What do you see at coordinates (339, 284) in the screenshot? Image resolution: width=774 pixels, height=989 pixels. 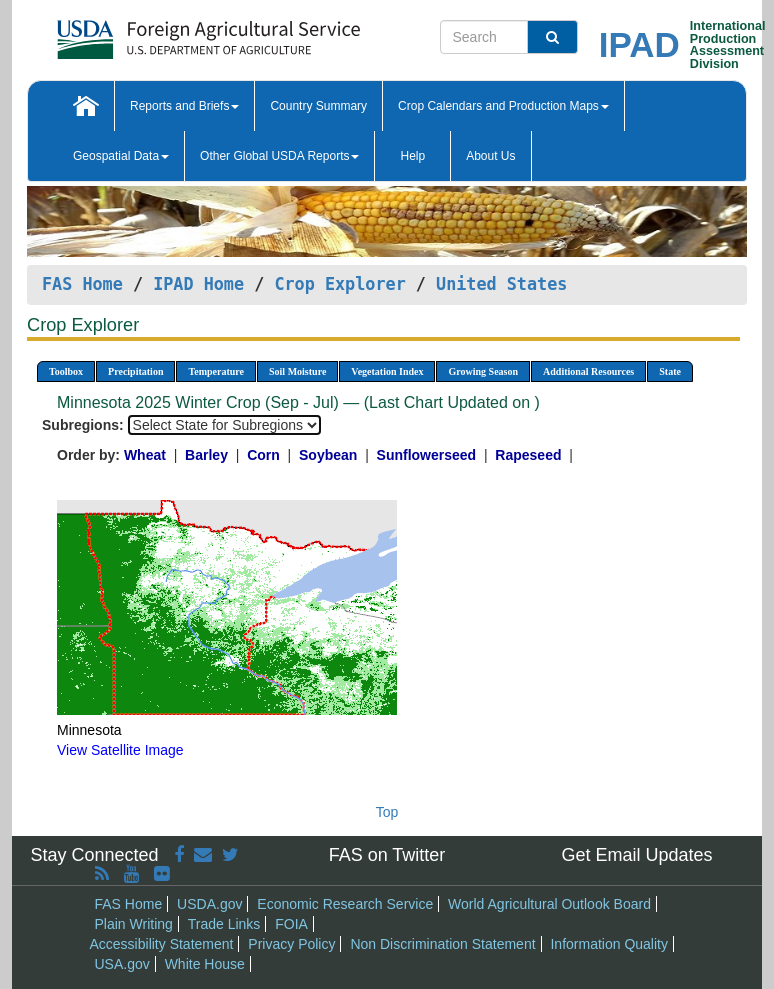 I see `Crop Explorer` at bounding box center [339, 284].